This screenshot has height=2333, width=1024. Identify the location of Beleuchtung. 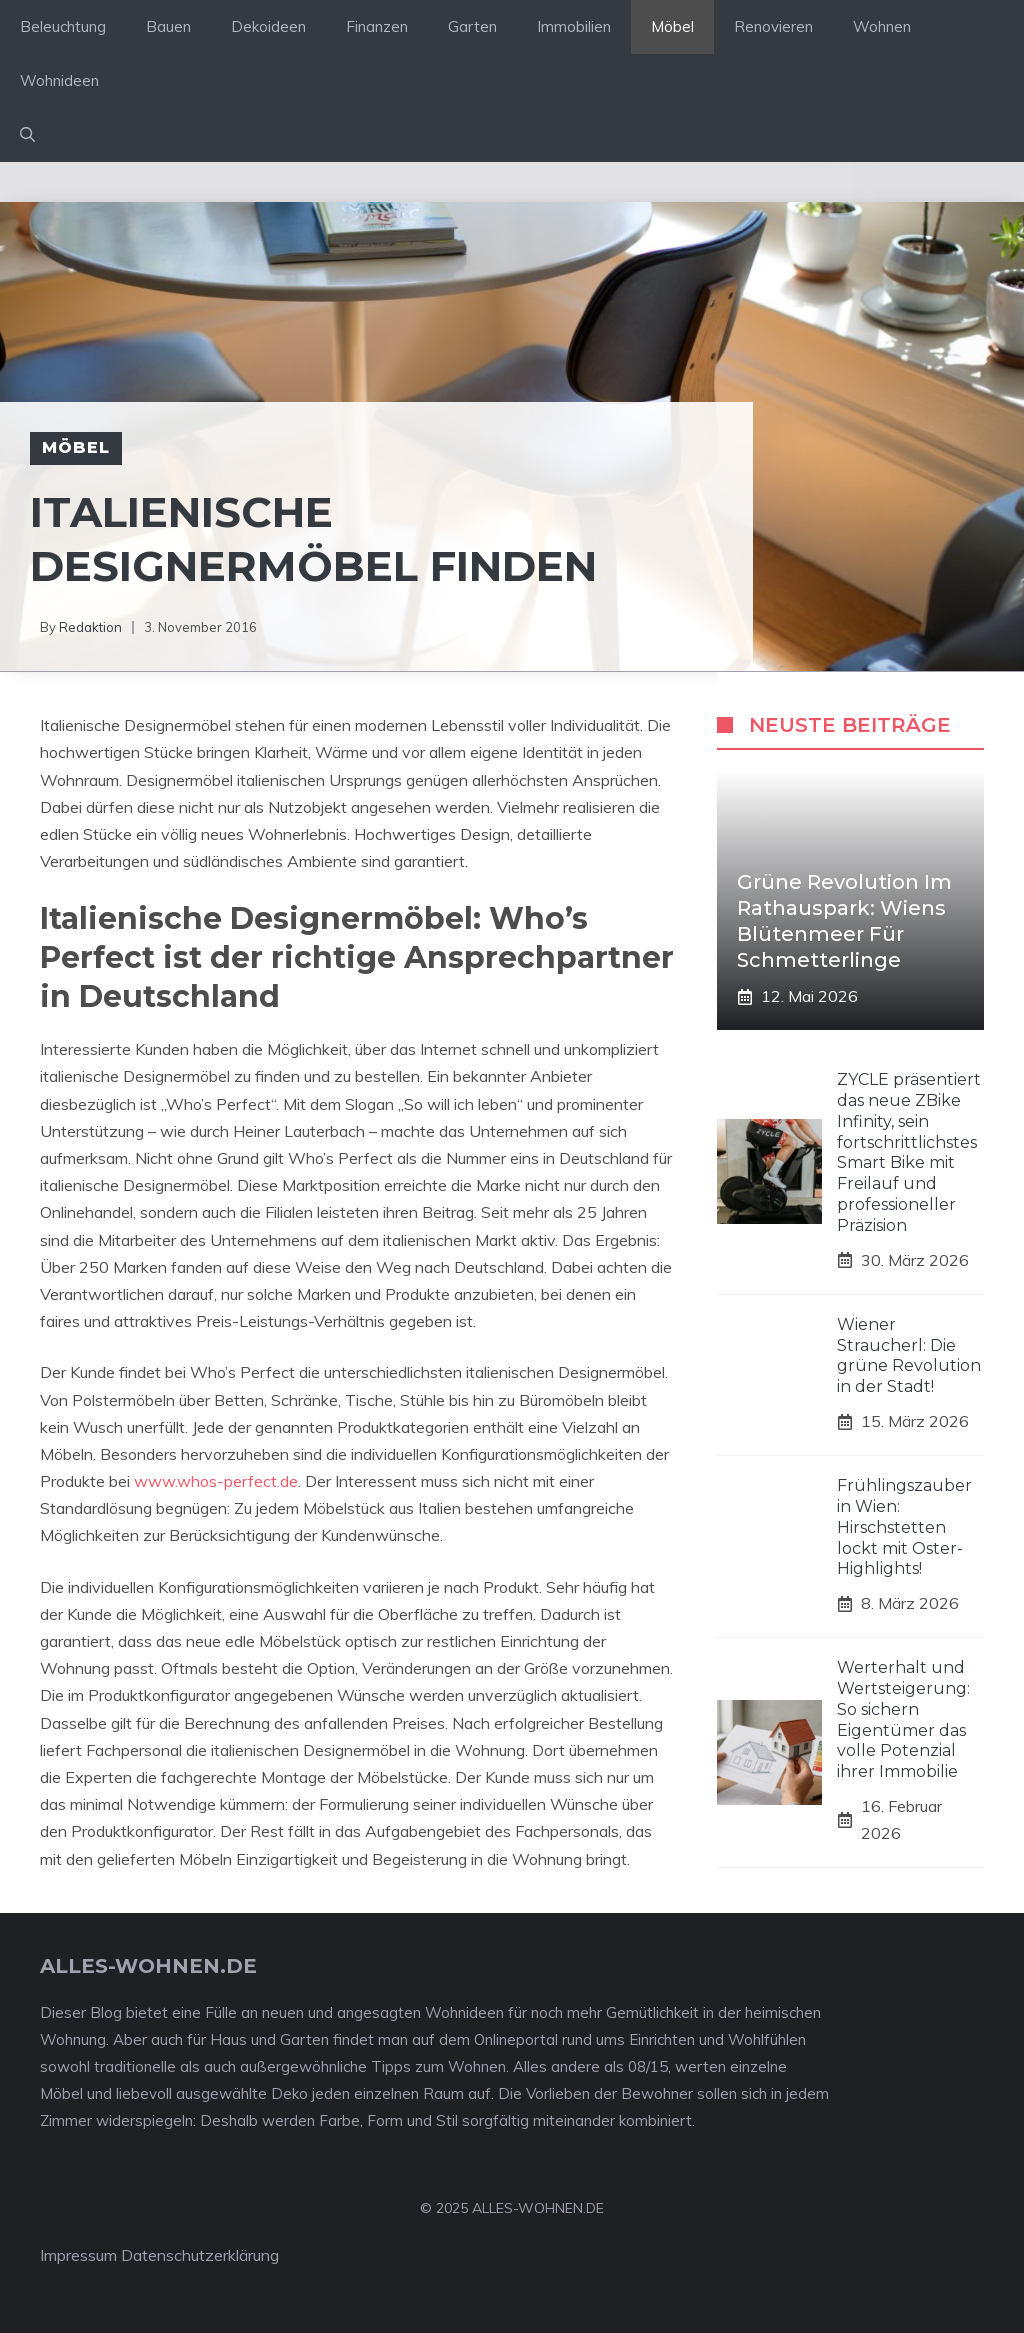
(63, 26).